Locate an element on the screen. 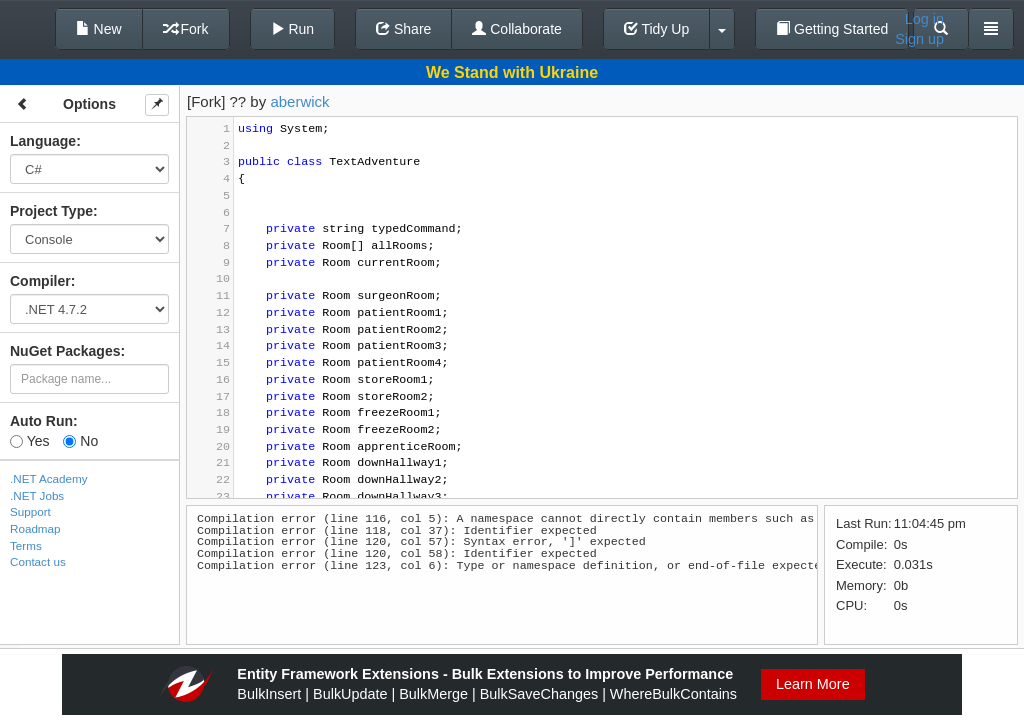  Language is located at coordinates (43, 141).